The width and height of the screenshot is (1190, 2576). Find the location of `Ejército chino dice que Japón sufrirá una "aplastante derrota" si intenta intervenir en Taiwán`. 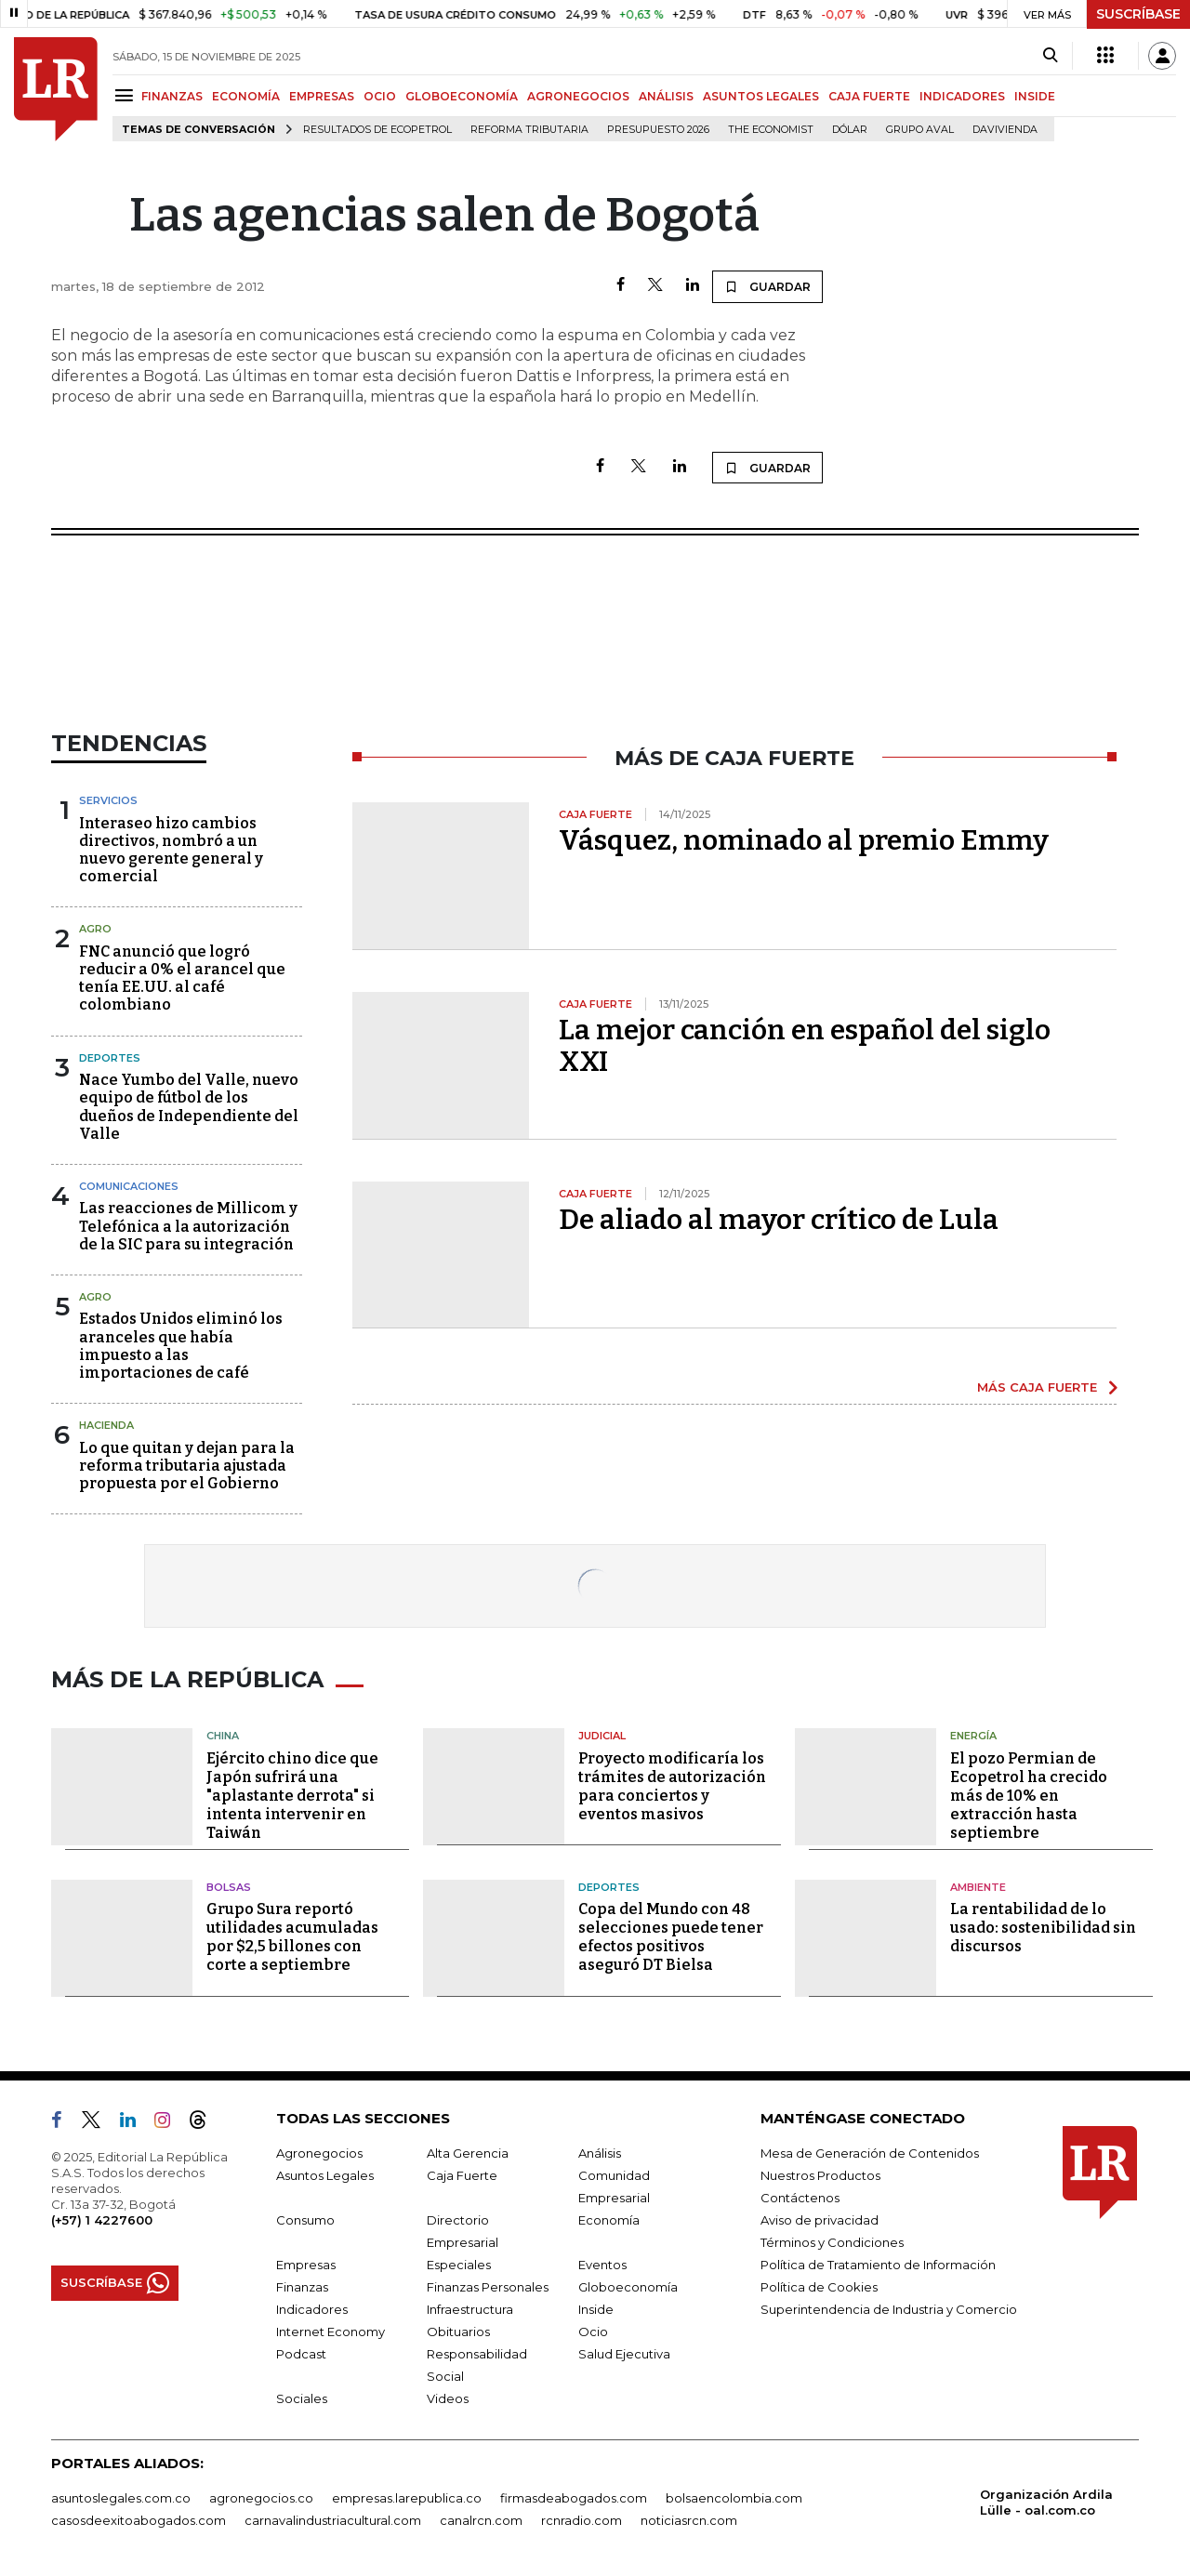

Ejército chino dice que Japón sufrirá una "aplastante derrota" si intenta intervenir en Taiwán is located at coordinates (292, 1796).